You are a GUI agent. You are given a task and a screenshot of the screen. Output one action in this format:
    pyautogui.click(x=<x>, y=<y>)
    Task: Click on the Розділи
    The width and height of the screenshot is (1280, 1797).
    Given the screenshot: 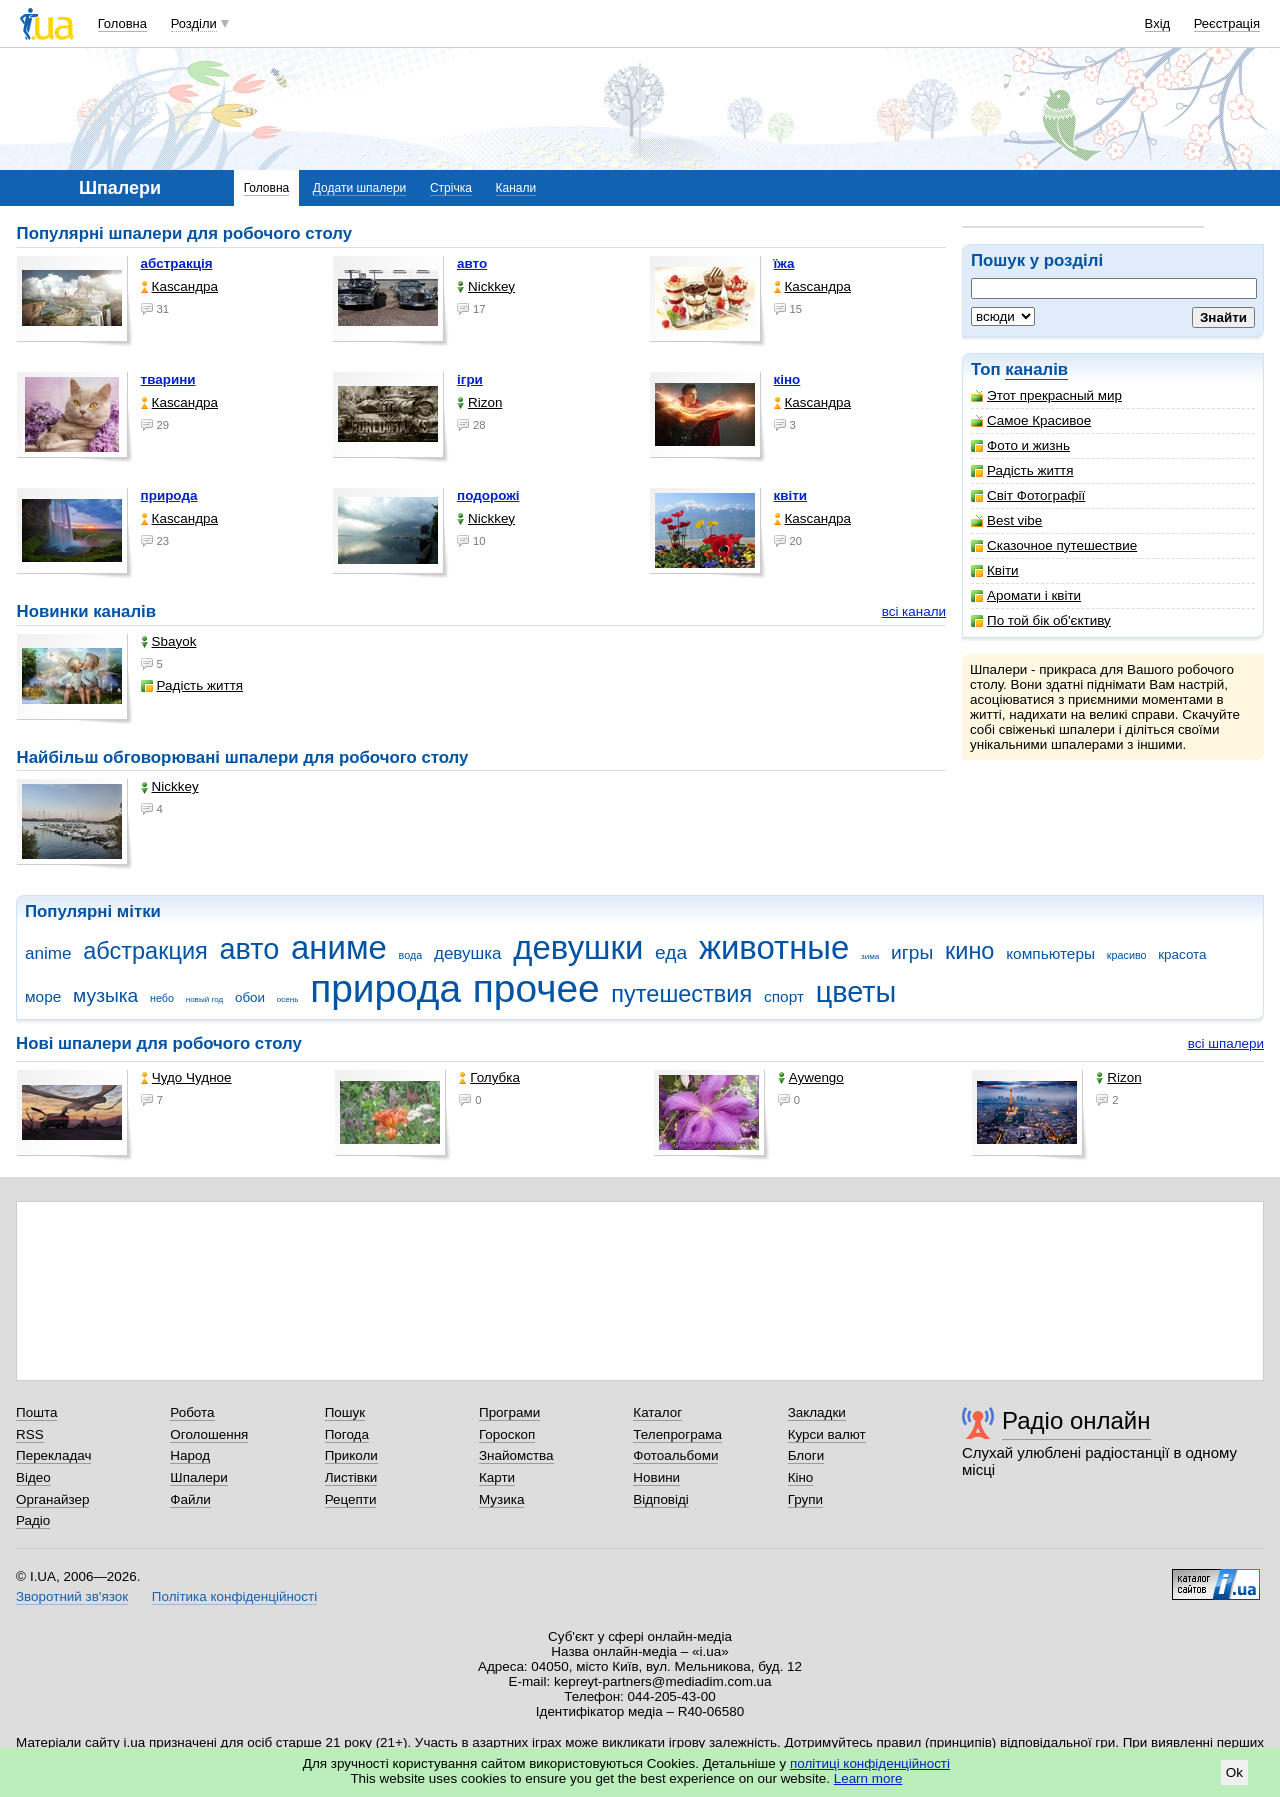 What is the action you would take?
    pyautogui.click(x=194, y=23)
    